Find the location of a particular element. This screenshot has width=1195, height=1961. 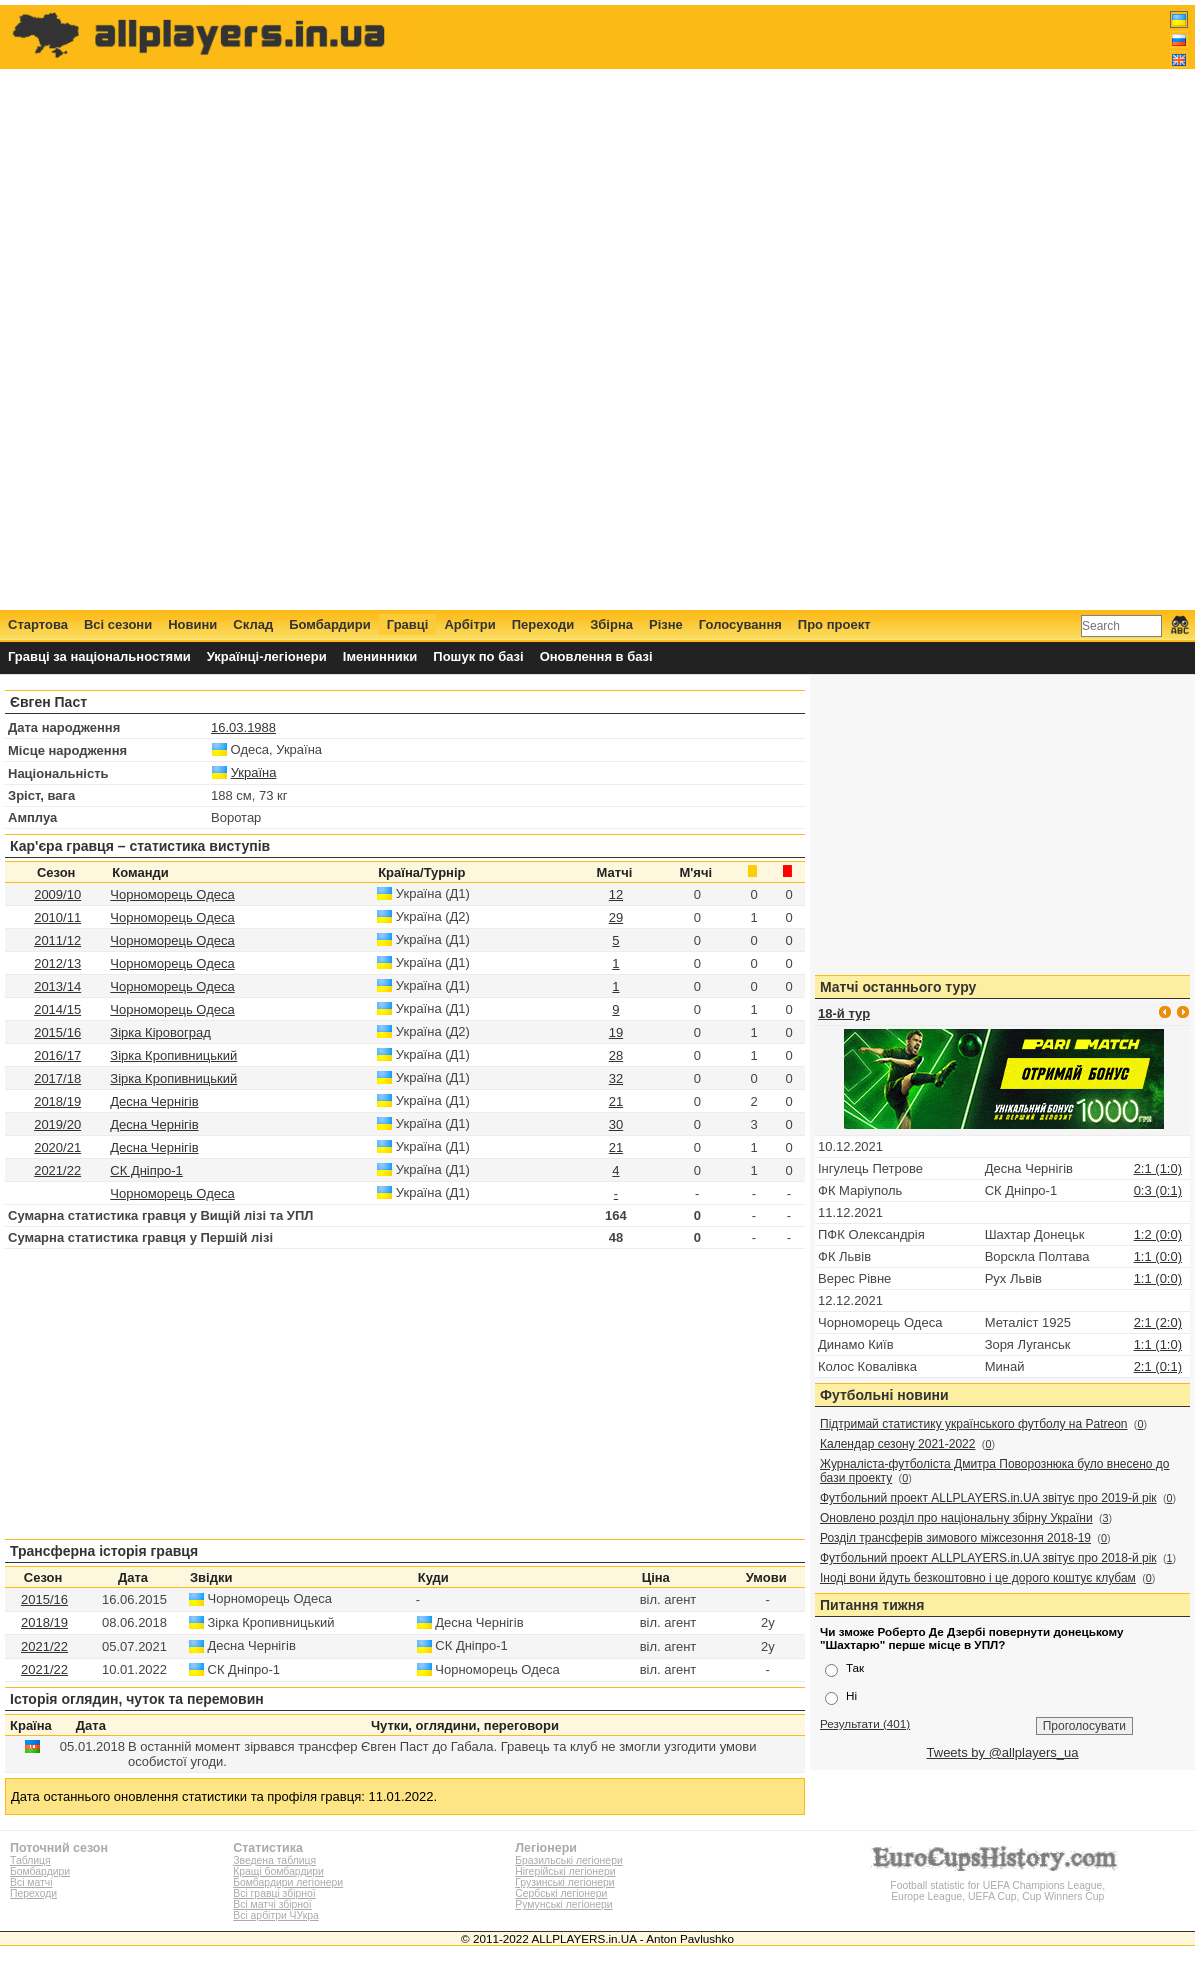

Стартова is located at coordinates (38, 624).